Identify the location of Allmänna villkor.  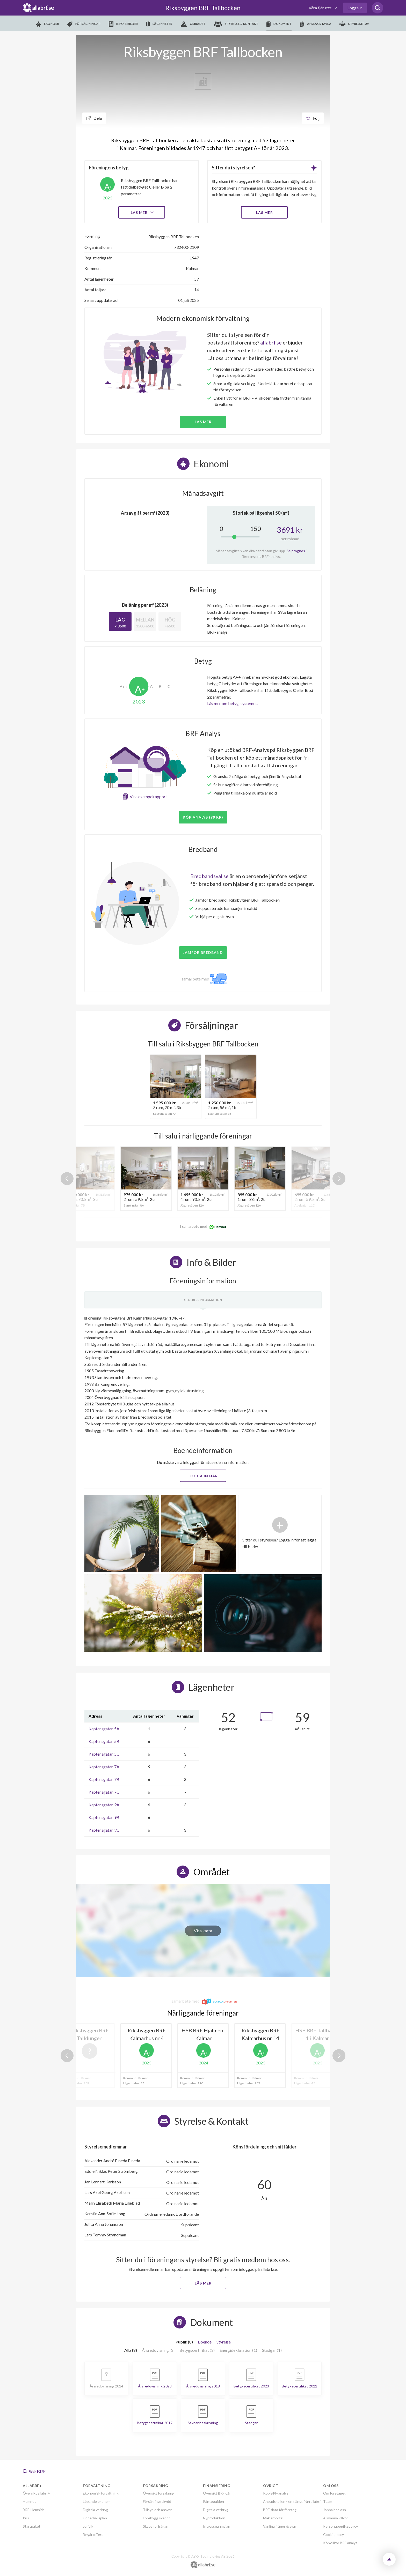
(335, 2518).